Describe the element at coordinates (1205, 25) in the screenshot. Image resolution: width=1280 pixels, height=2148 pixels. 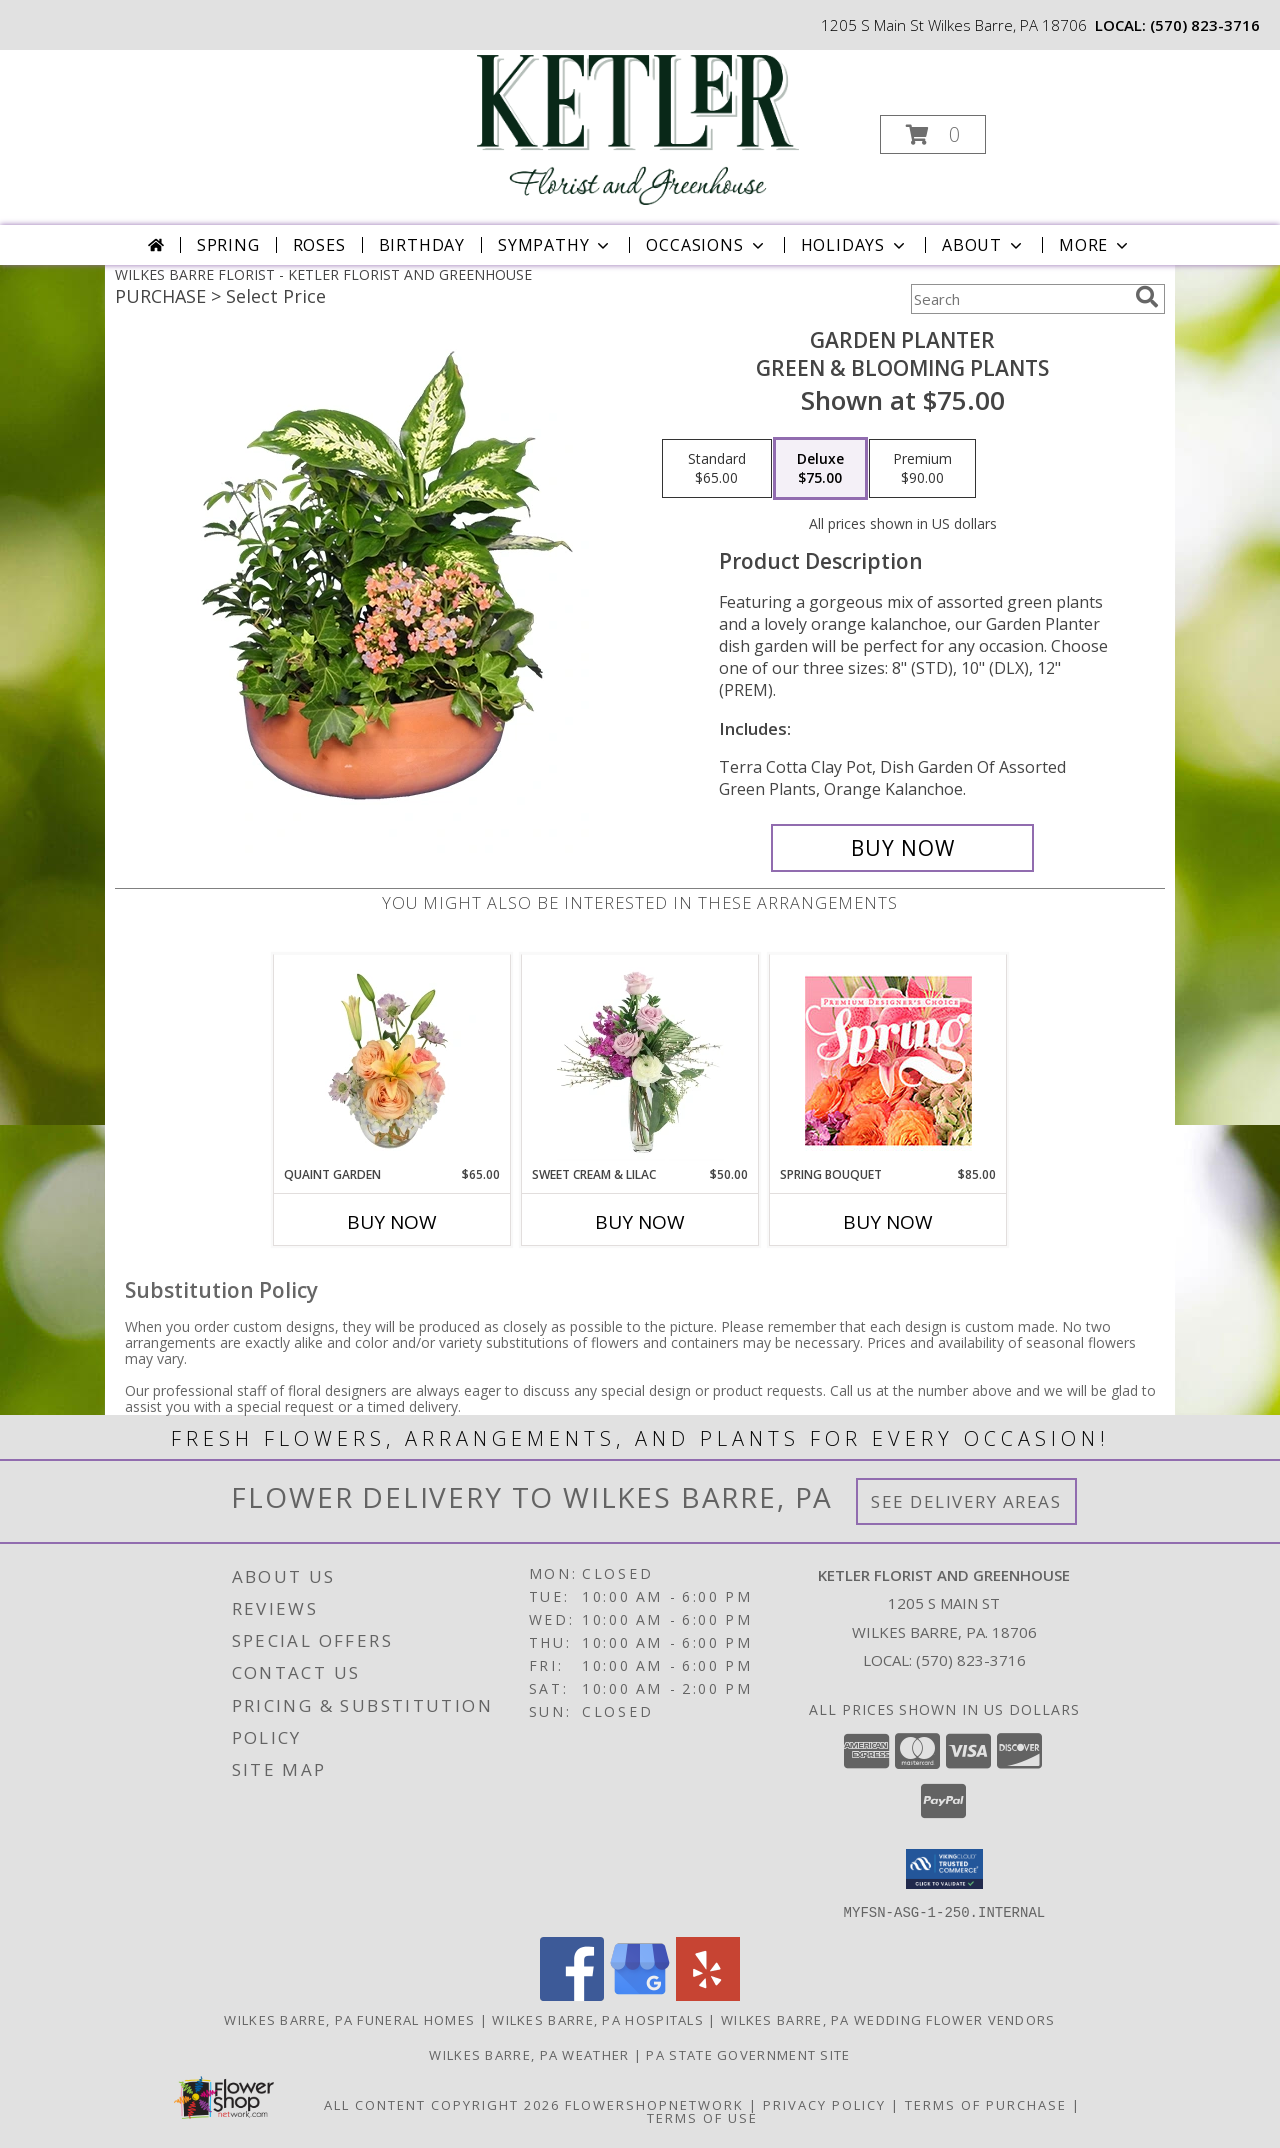
I see `(570) 823-3716 [Call local number: +1-570-823-3716]` at that location.